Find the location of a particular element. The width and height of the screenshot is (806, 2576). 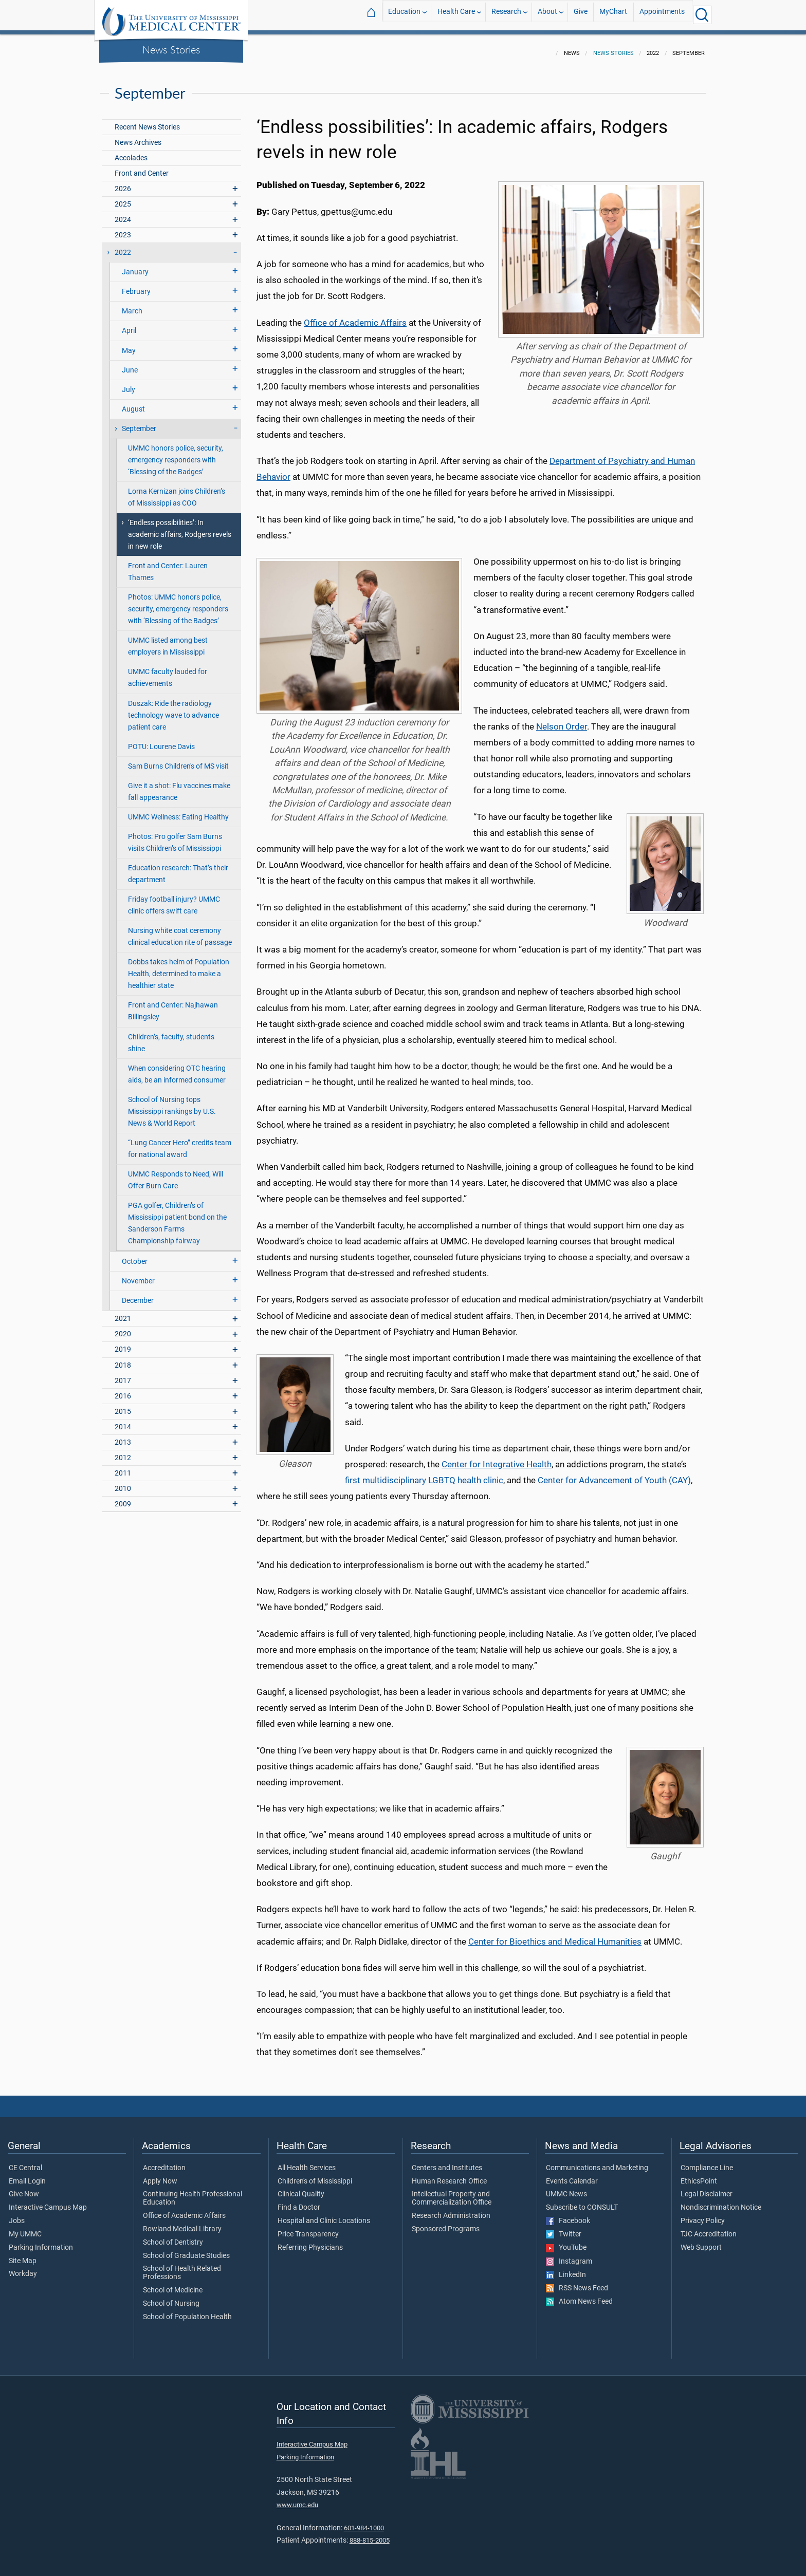

School of Nursing is located at coordinates (171, 2297).